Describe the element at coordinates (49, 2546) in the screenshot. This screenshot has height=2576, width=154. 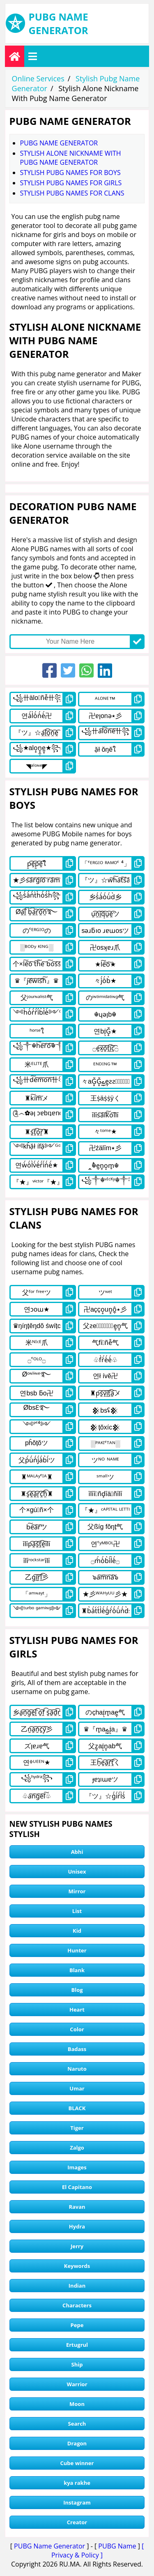
I see `PUBG Name Generator` at that location.